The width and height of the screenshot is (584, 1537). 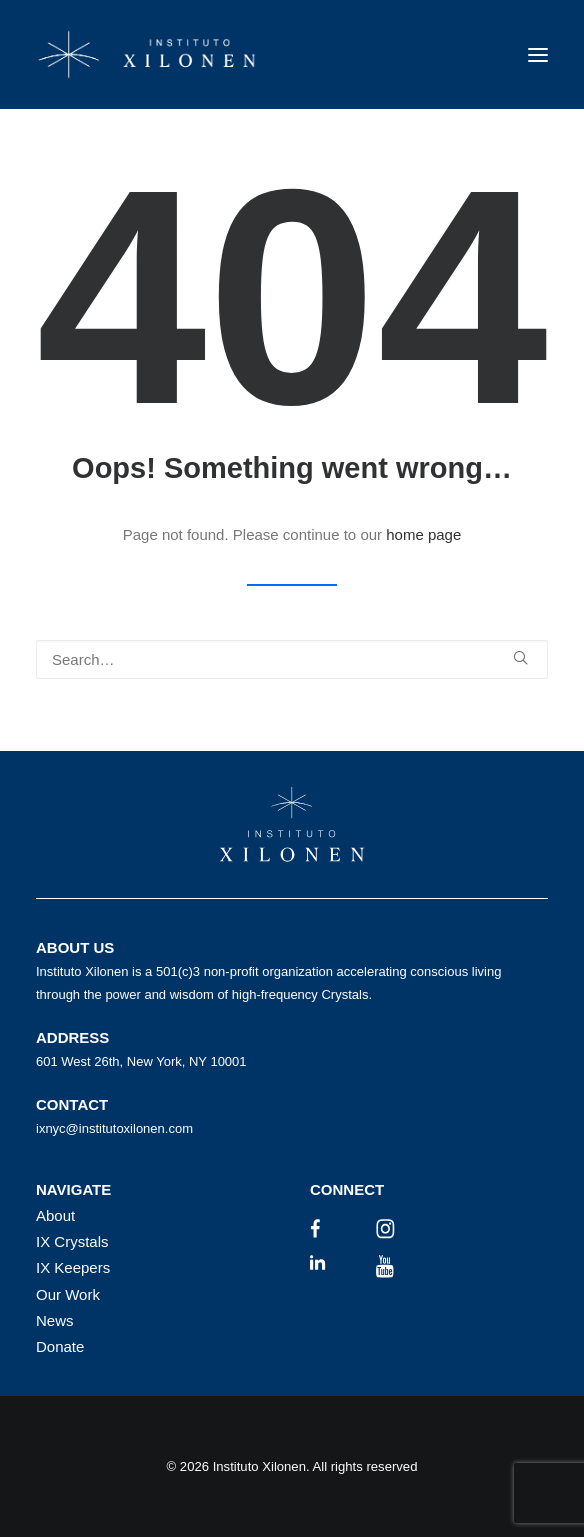 What do you see at coordinates (55, 1215) in the screenshot?
I see `About` at bounding box center [55, 1215].